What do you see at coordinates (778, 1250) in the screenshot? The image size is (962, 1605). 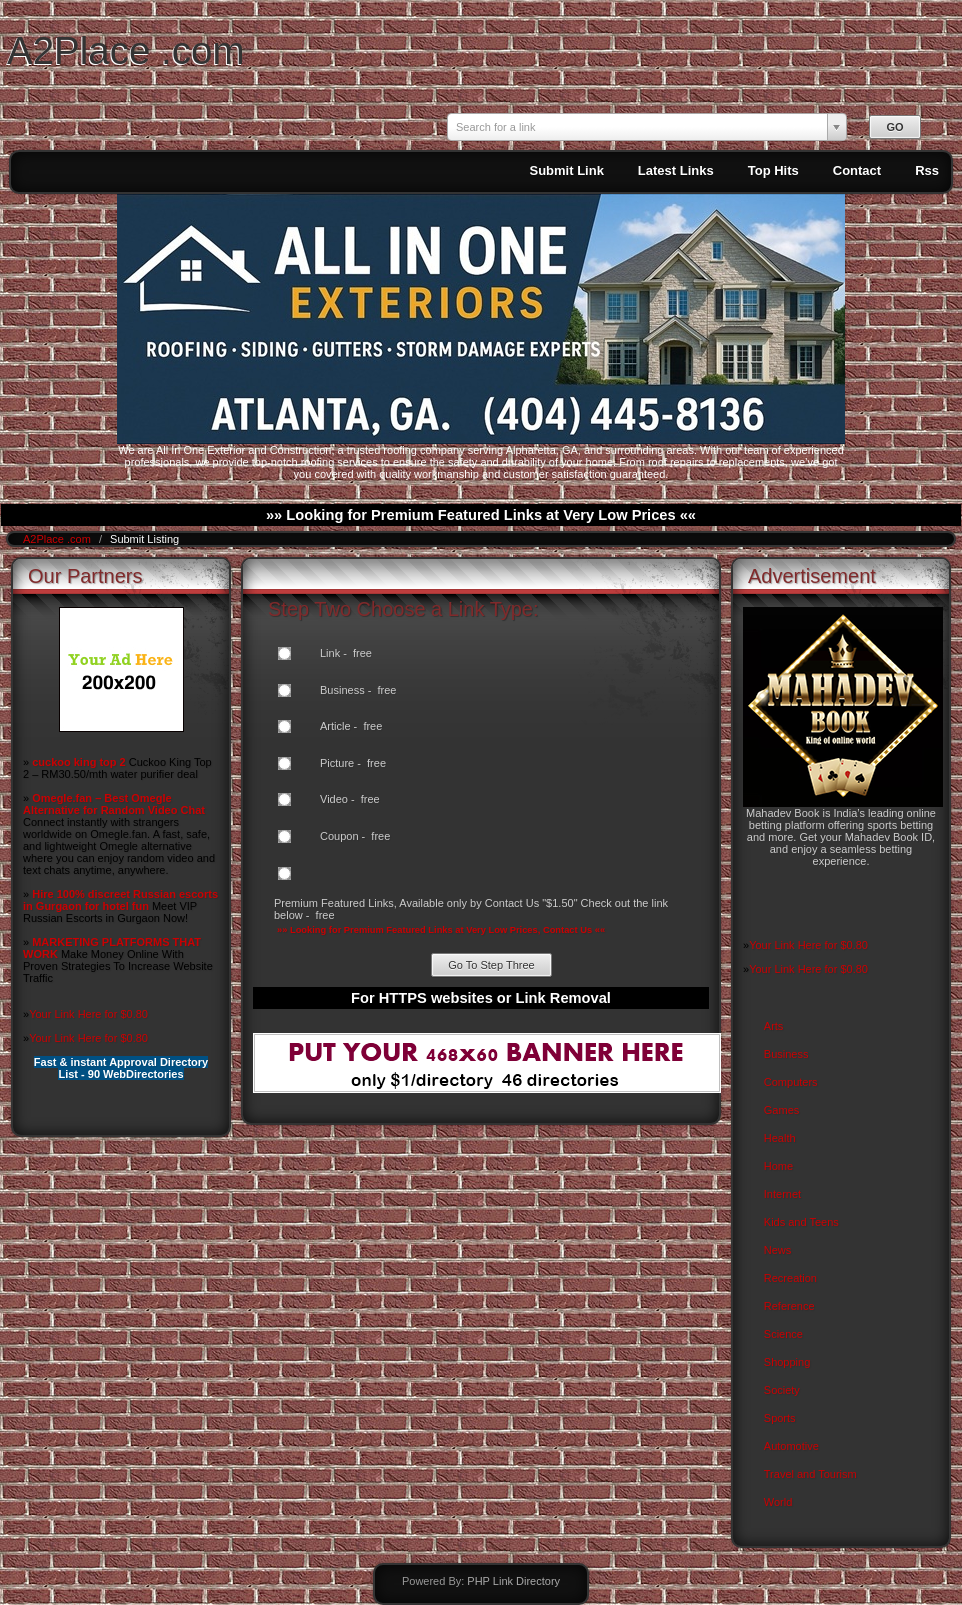 I see `News` at bounding box center [778, 1250].